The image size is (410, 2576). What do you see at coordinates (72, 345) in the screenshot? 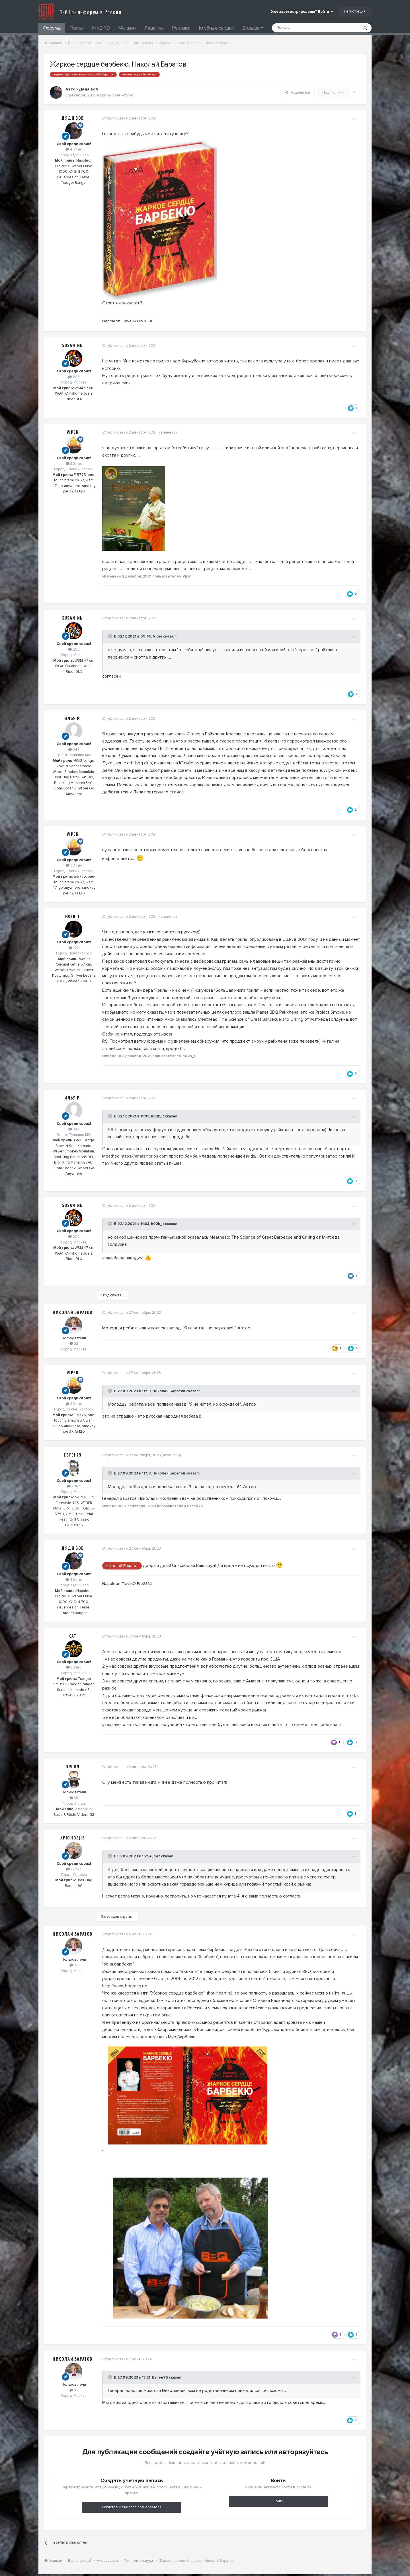
I see `Susaninn` at bounding box center [72, 345].